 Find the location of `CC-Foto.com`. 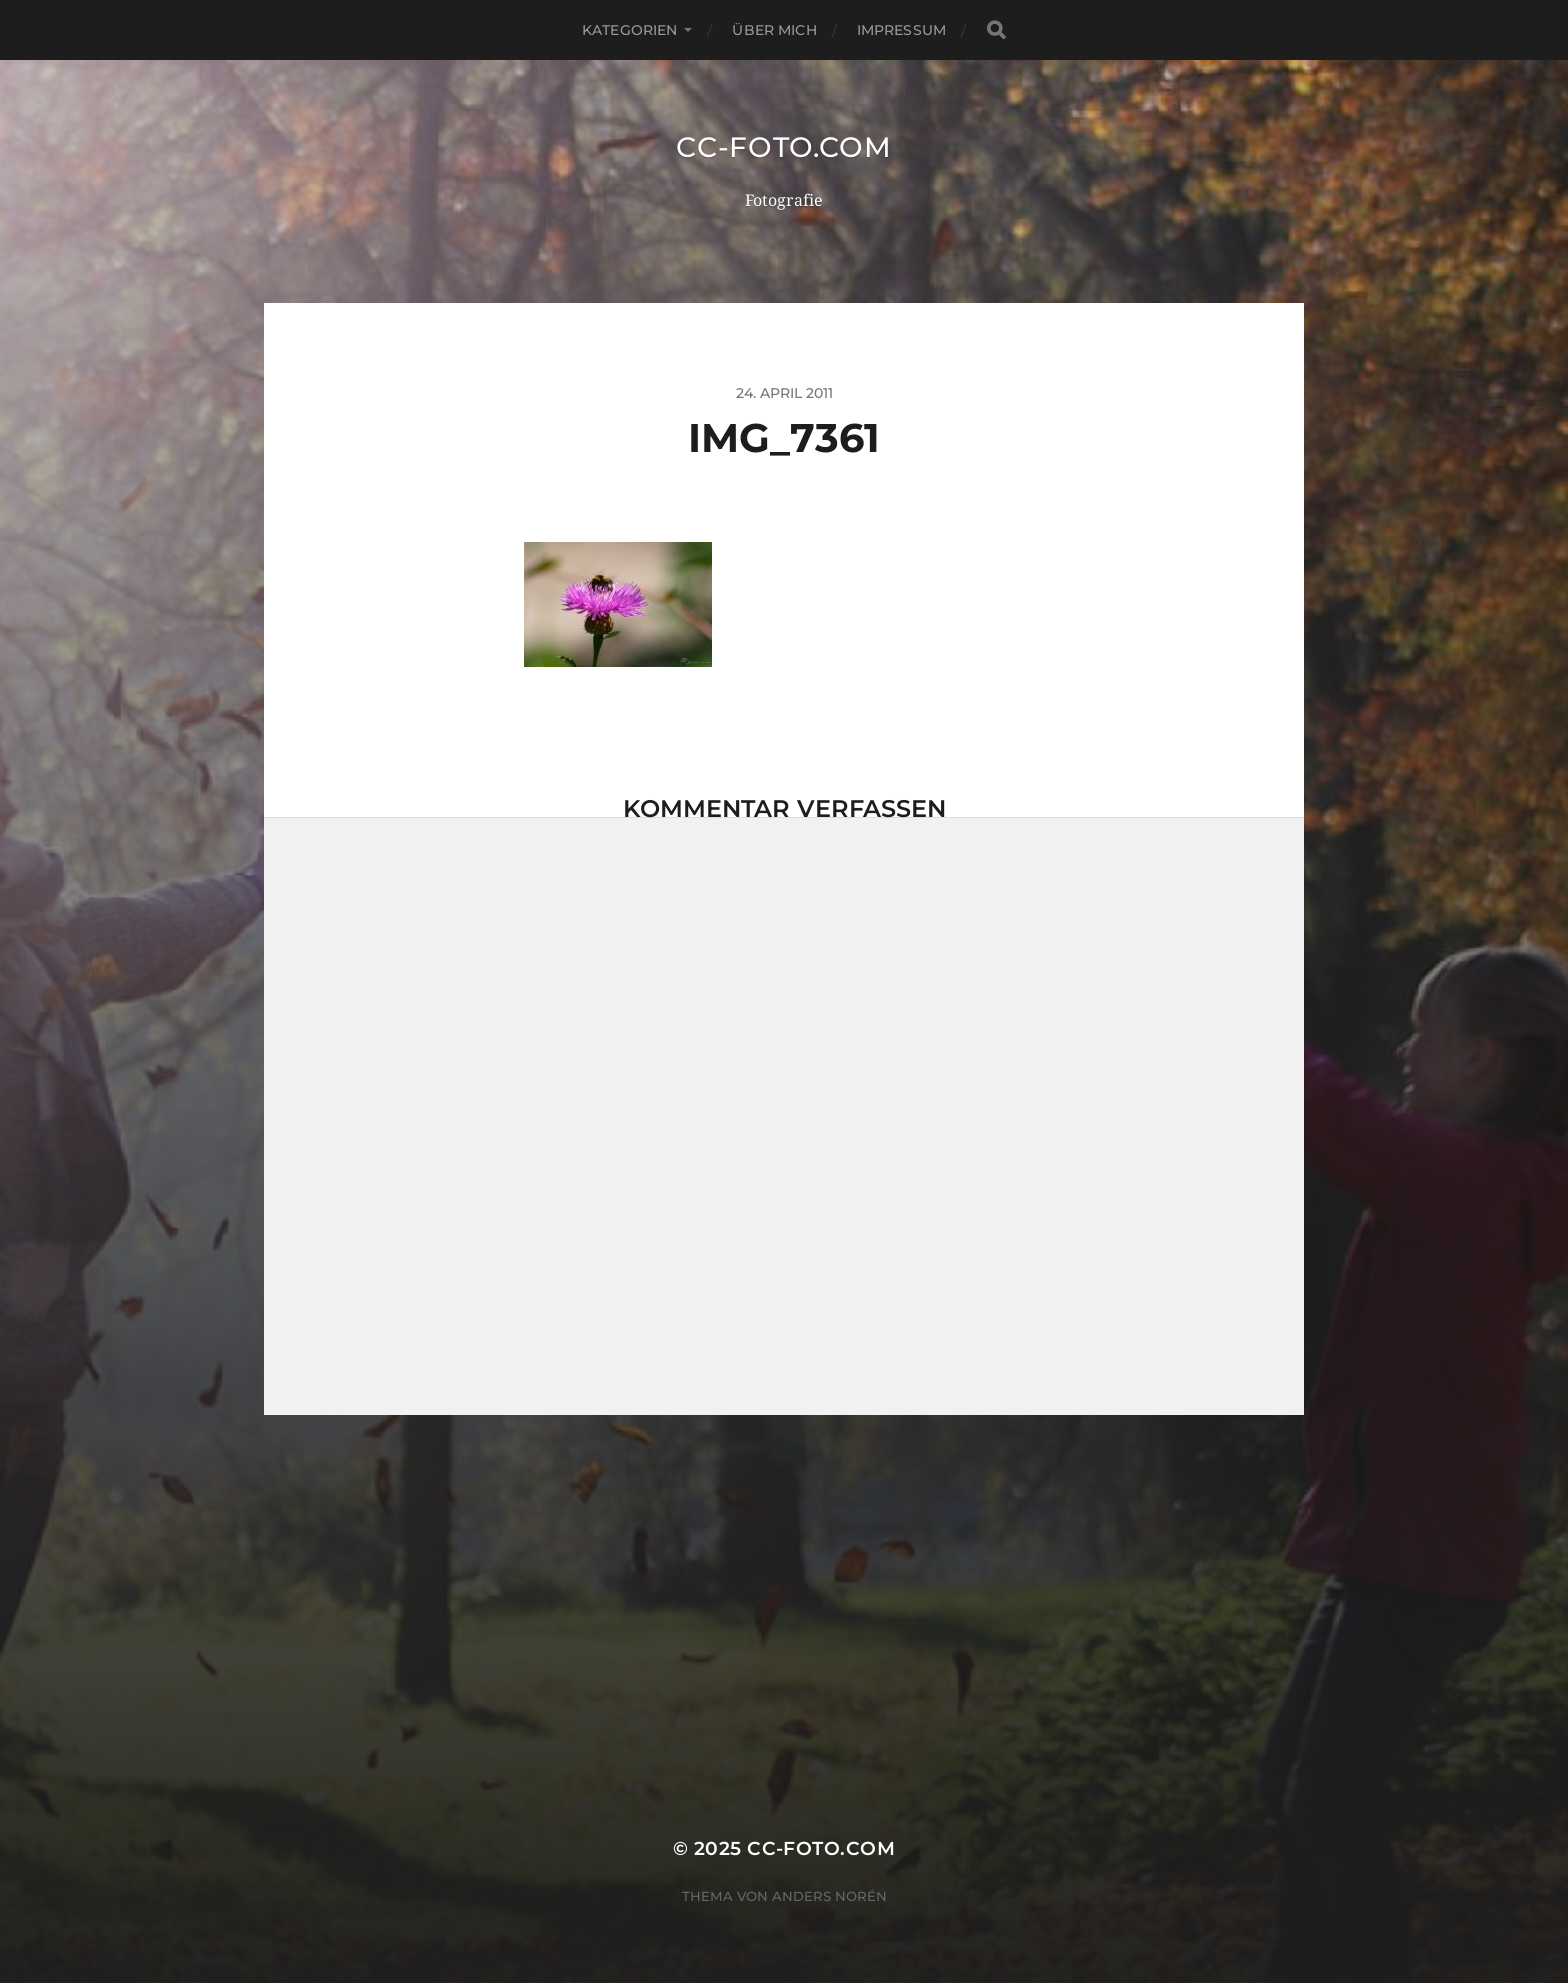

CC-Foto.com is located at coordinates (784, 147).